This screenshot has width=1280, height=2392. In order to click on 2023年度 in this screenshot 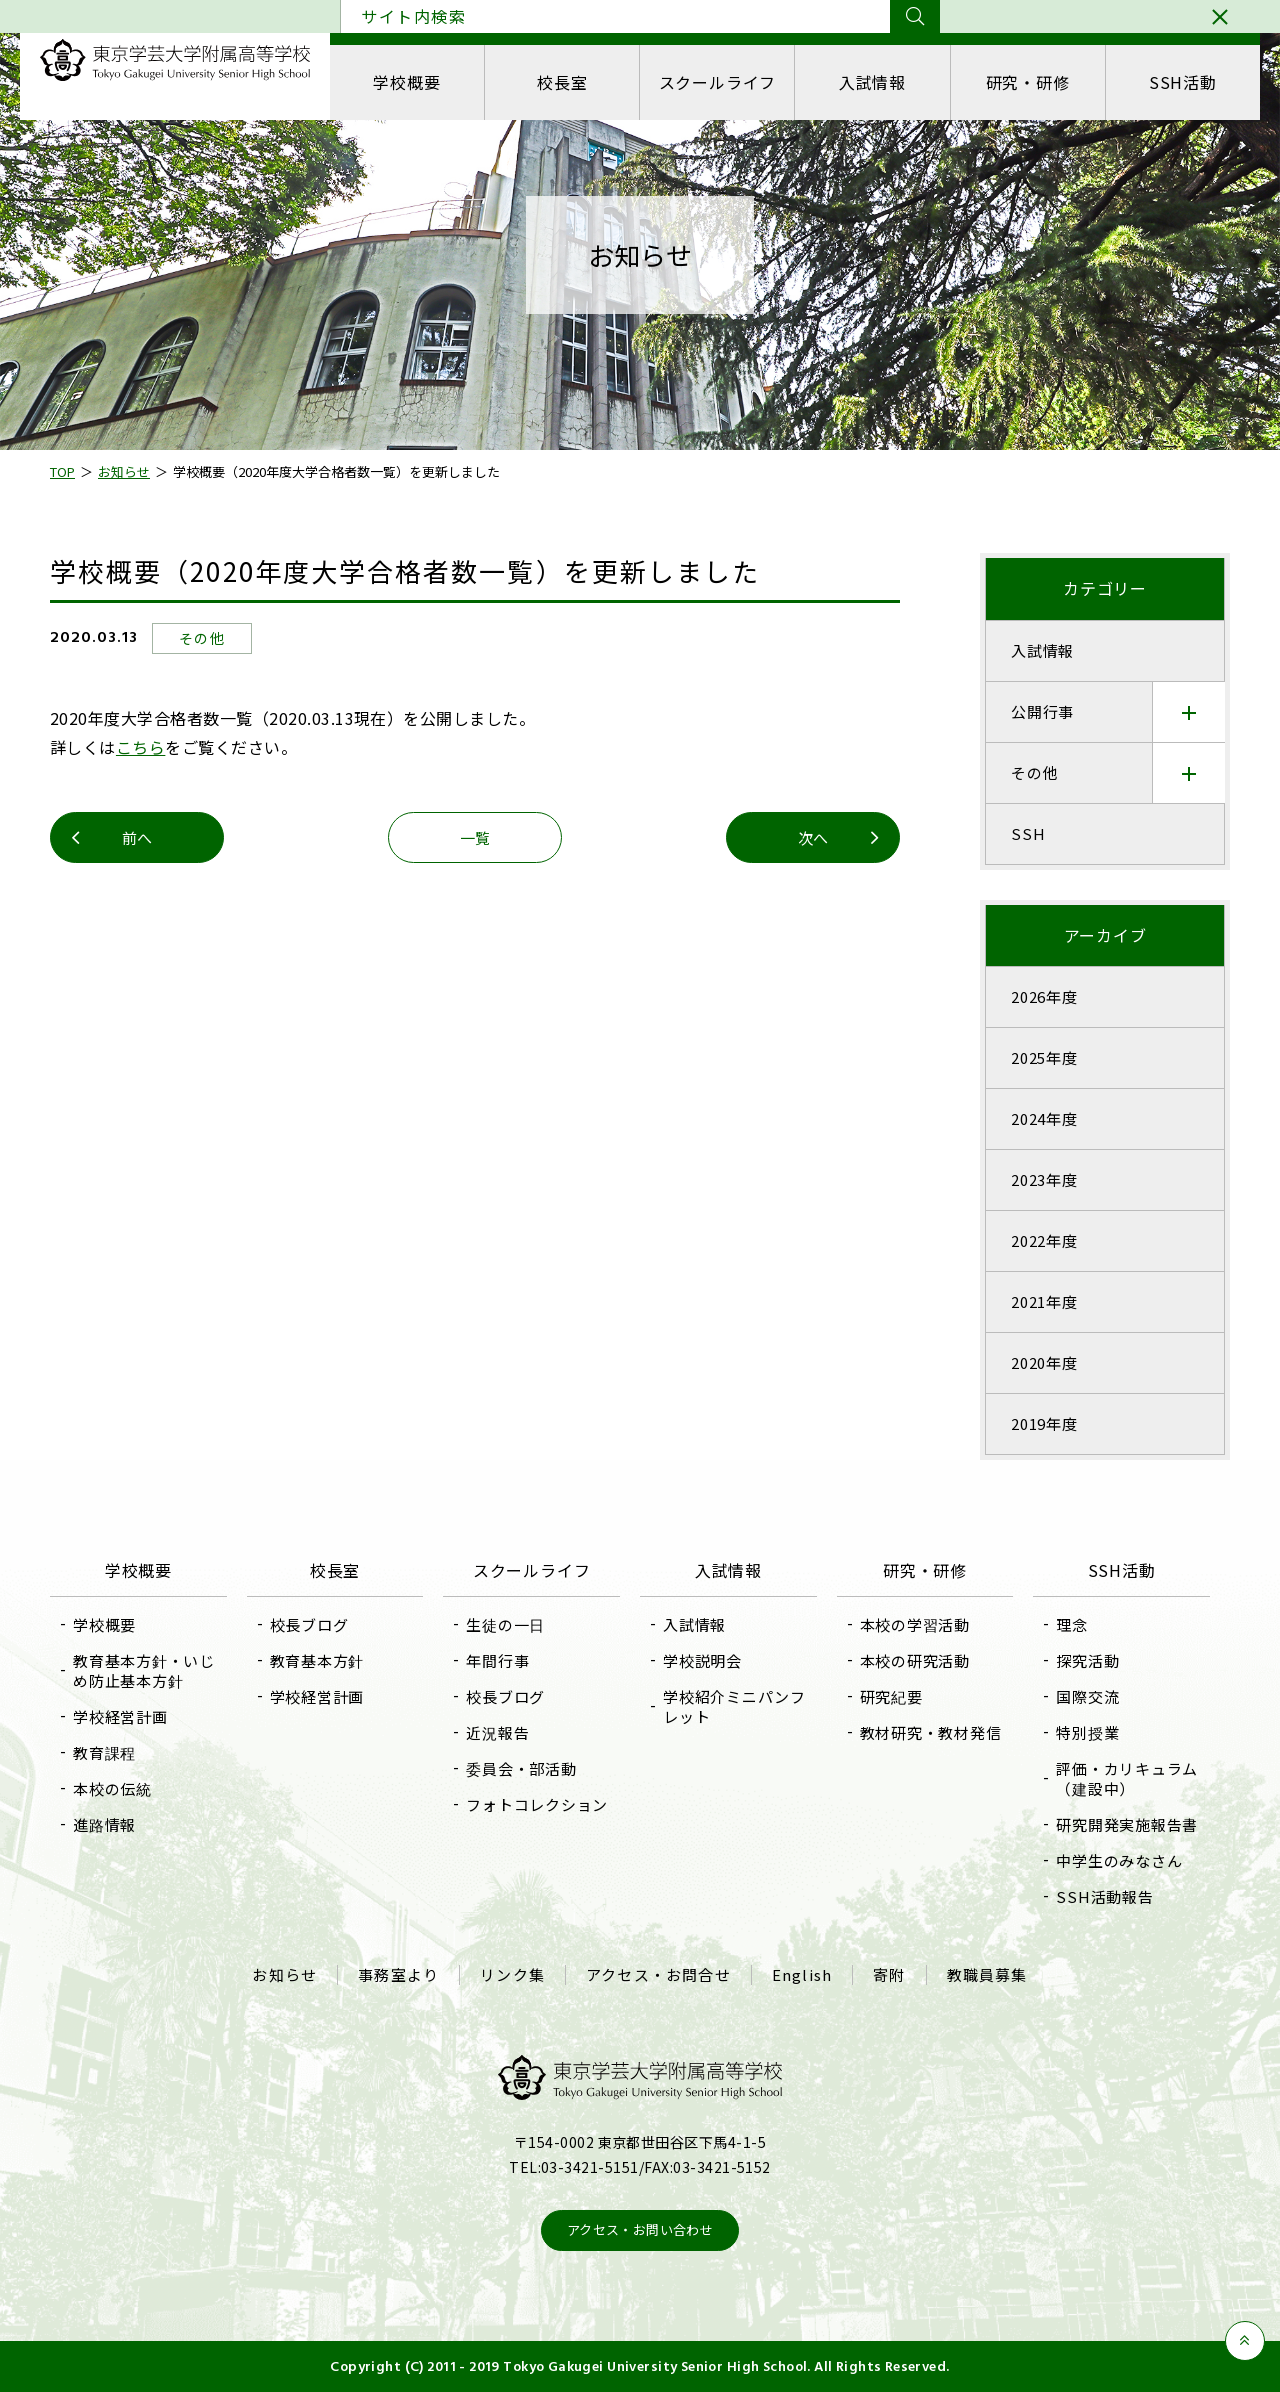, I will do `click(1044, 1179)`.